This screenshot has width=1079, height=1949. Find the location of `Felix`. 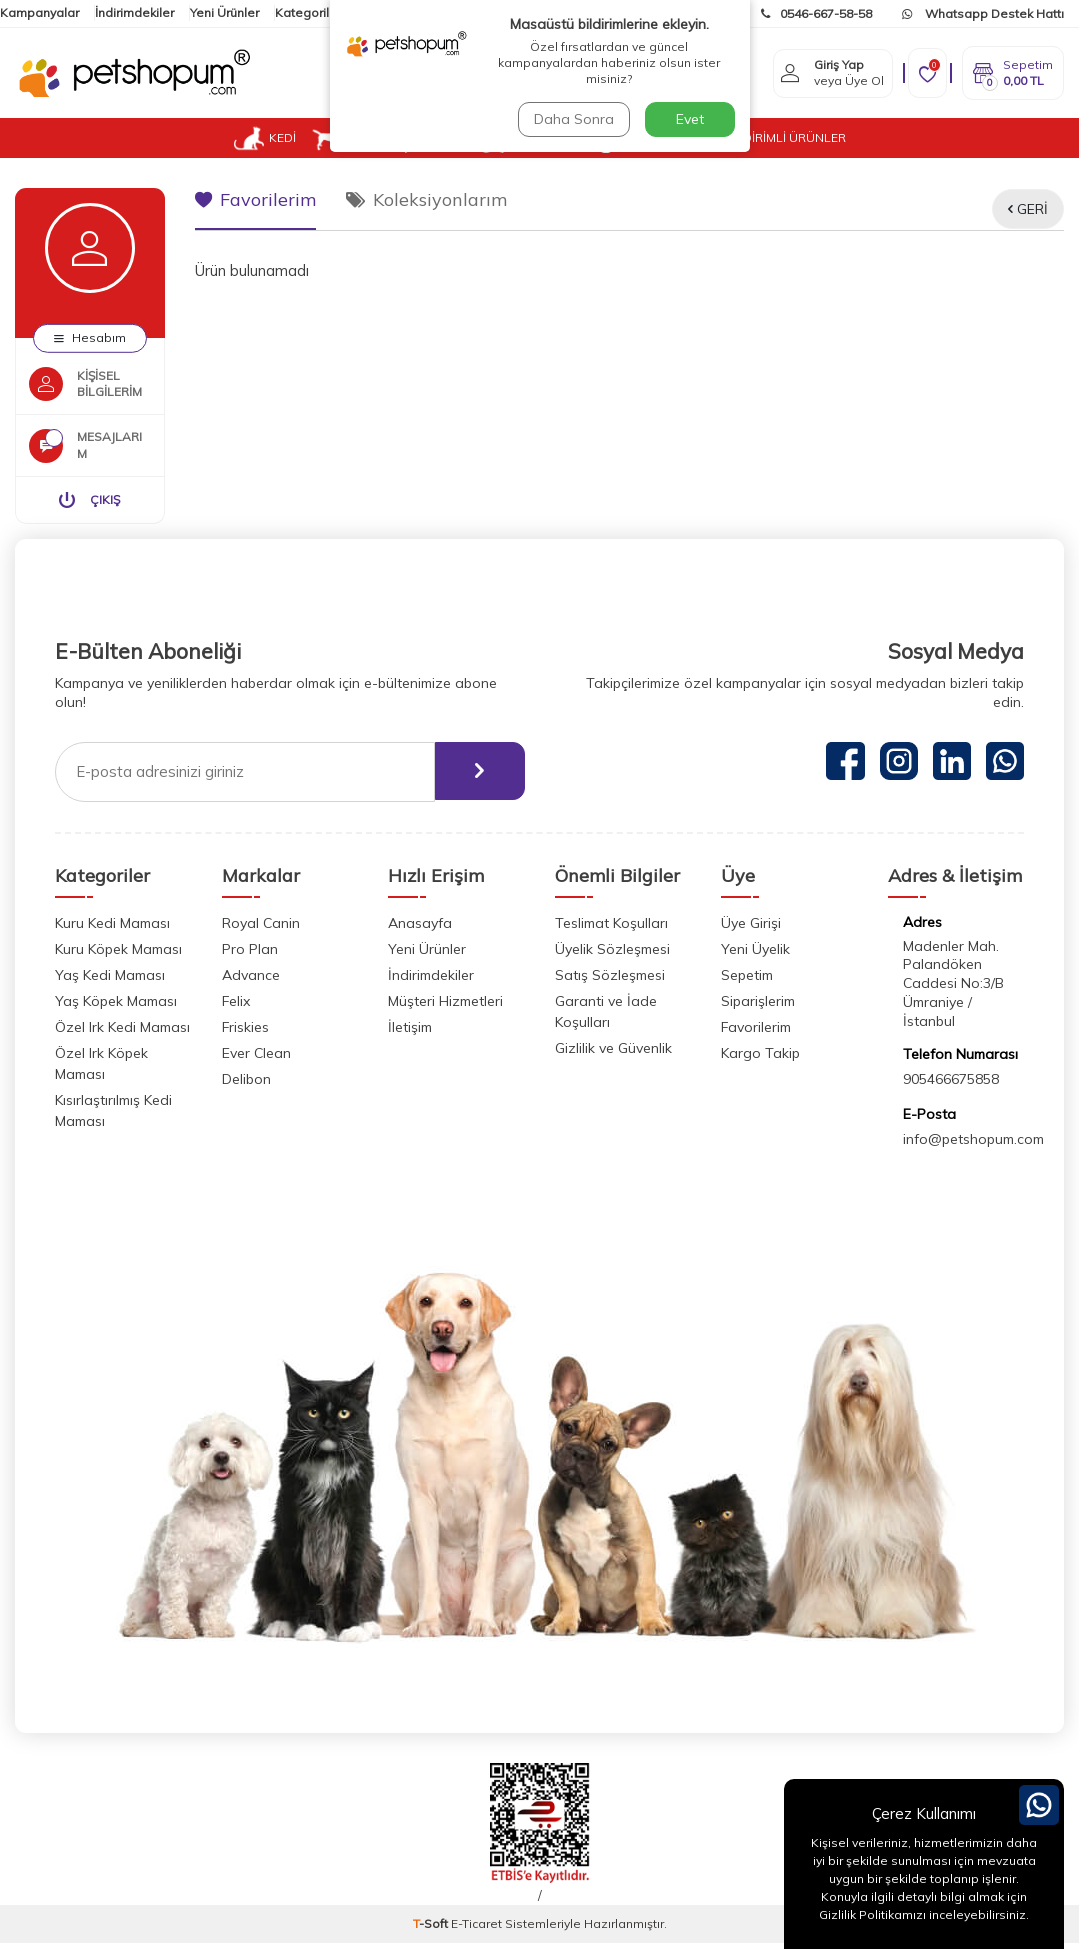

Felix is located at coordinates (236, 1007).